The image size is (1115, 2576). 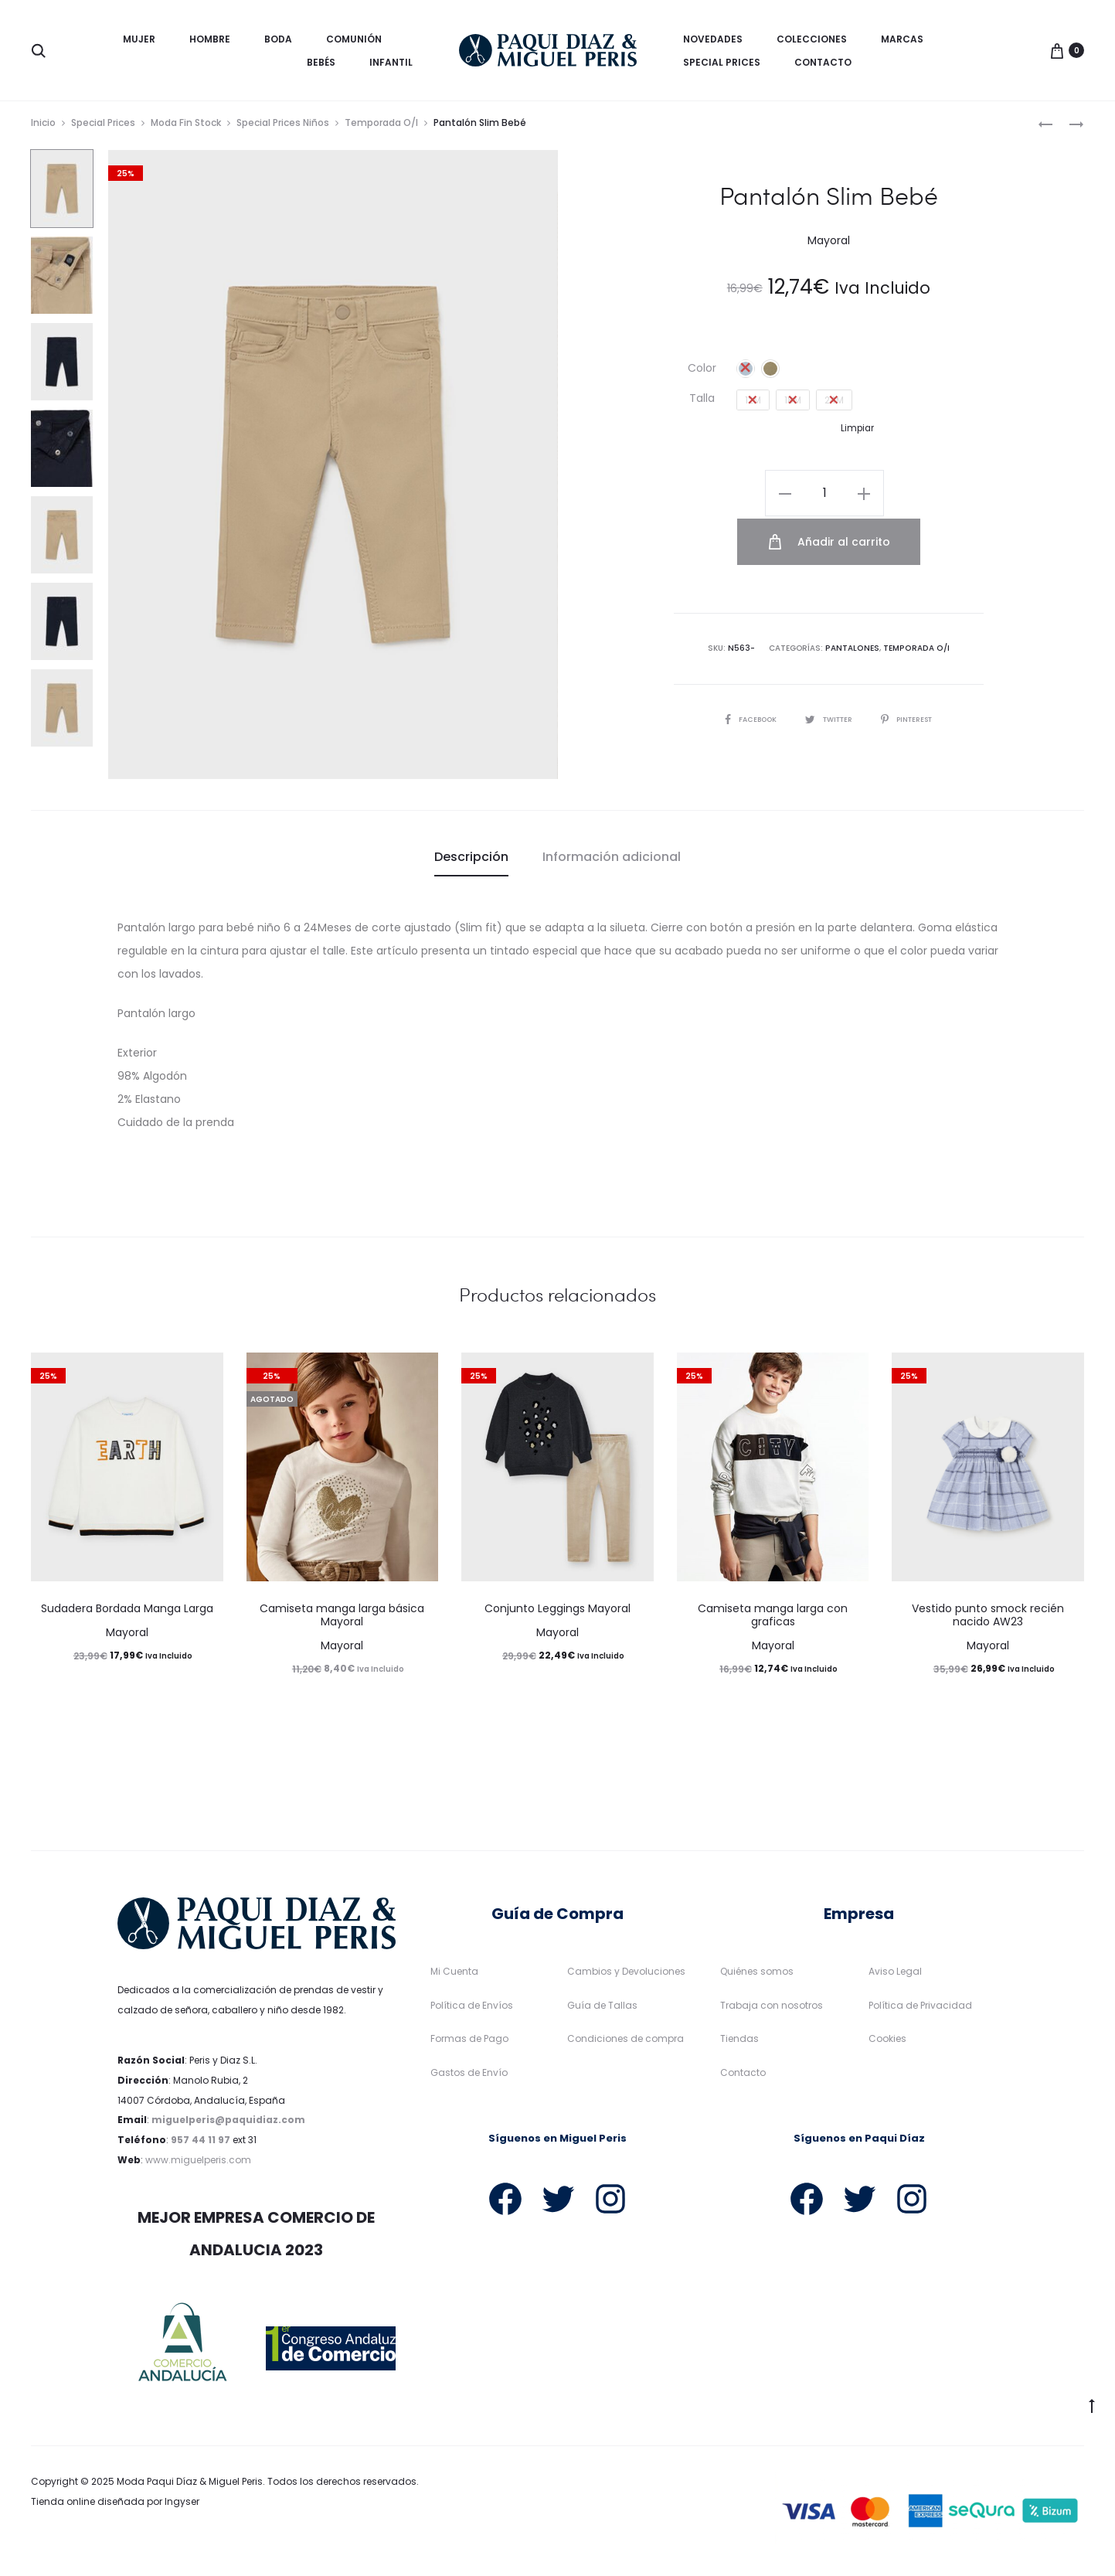 What do you see at coordinates (744, 673) in the screenshot?
I see `Facebook` at bounding box center [744, 673].